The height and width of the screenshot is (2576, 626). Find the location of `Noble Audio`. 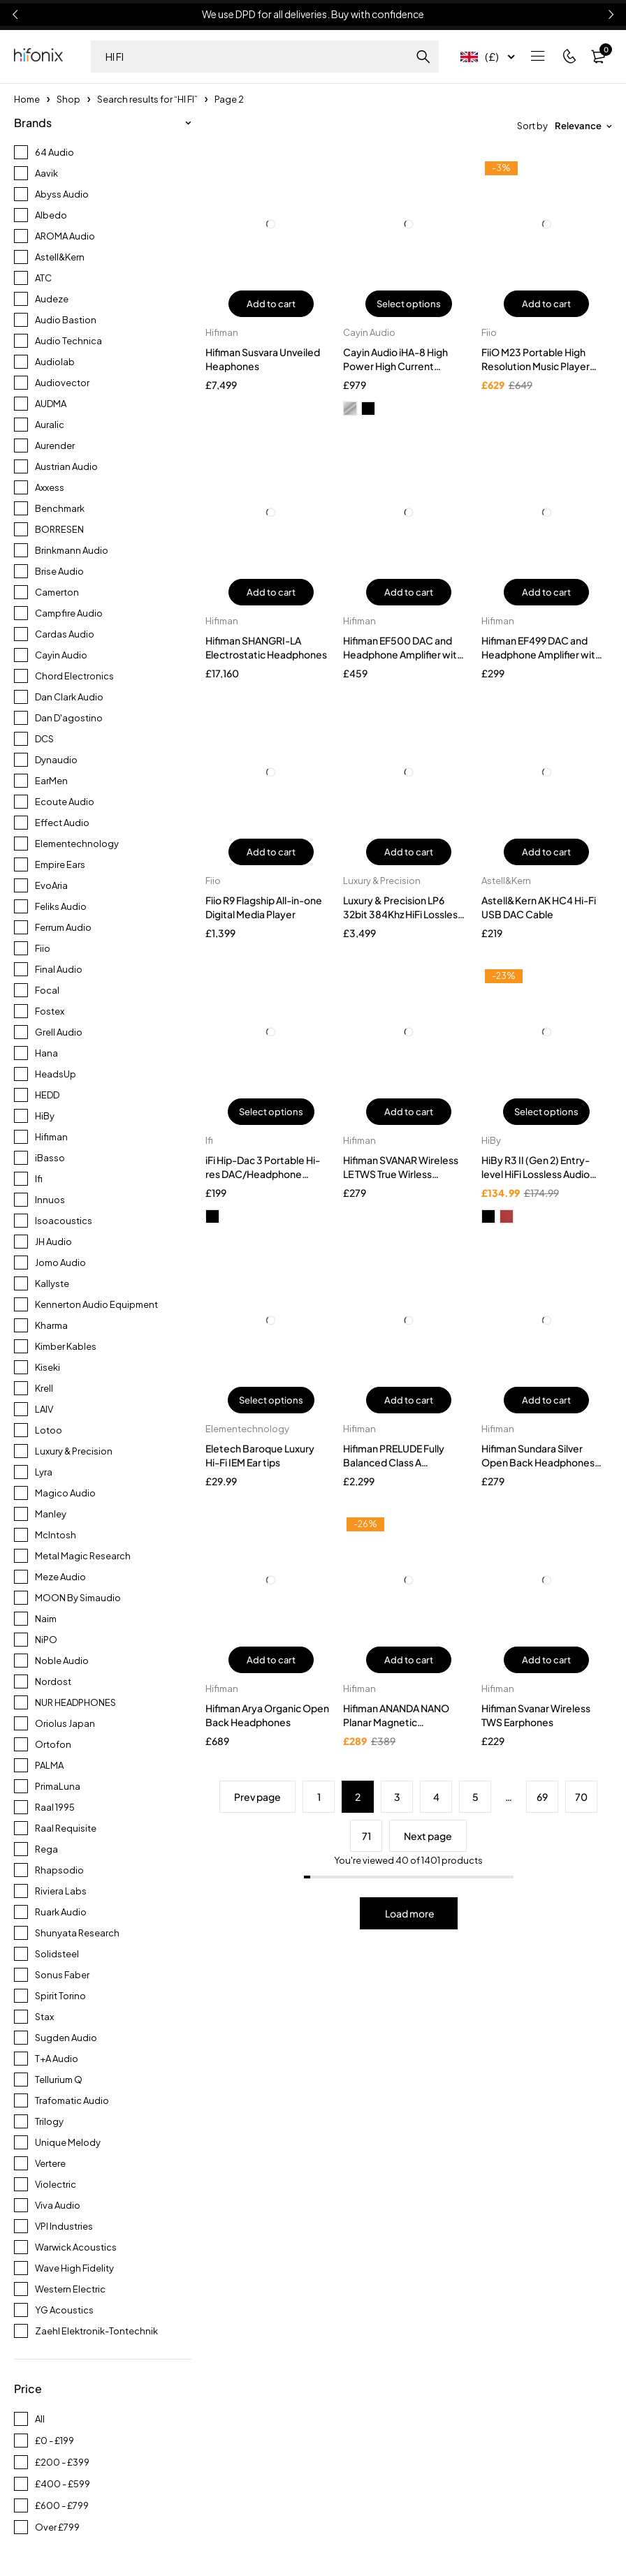

Noble Audio is located at coordinates (62, 1660).